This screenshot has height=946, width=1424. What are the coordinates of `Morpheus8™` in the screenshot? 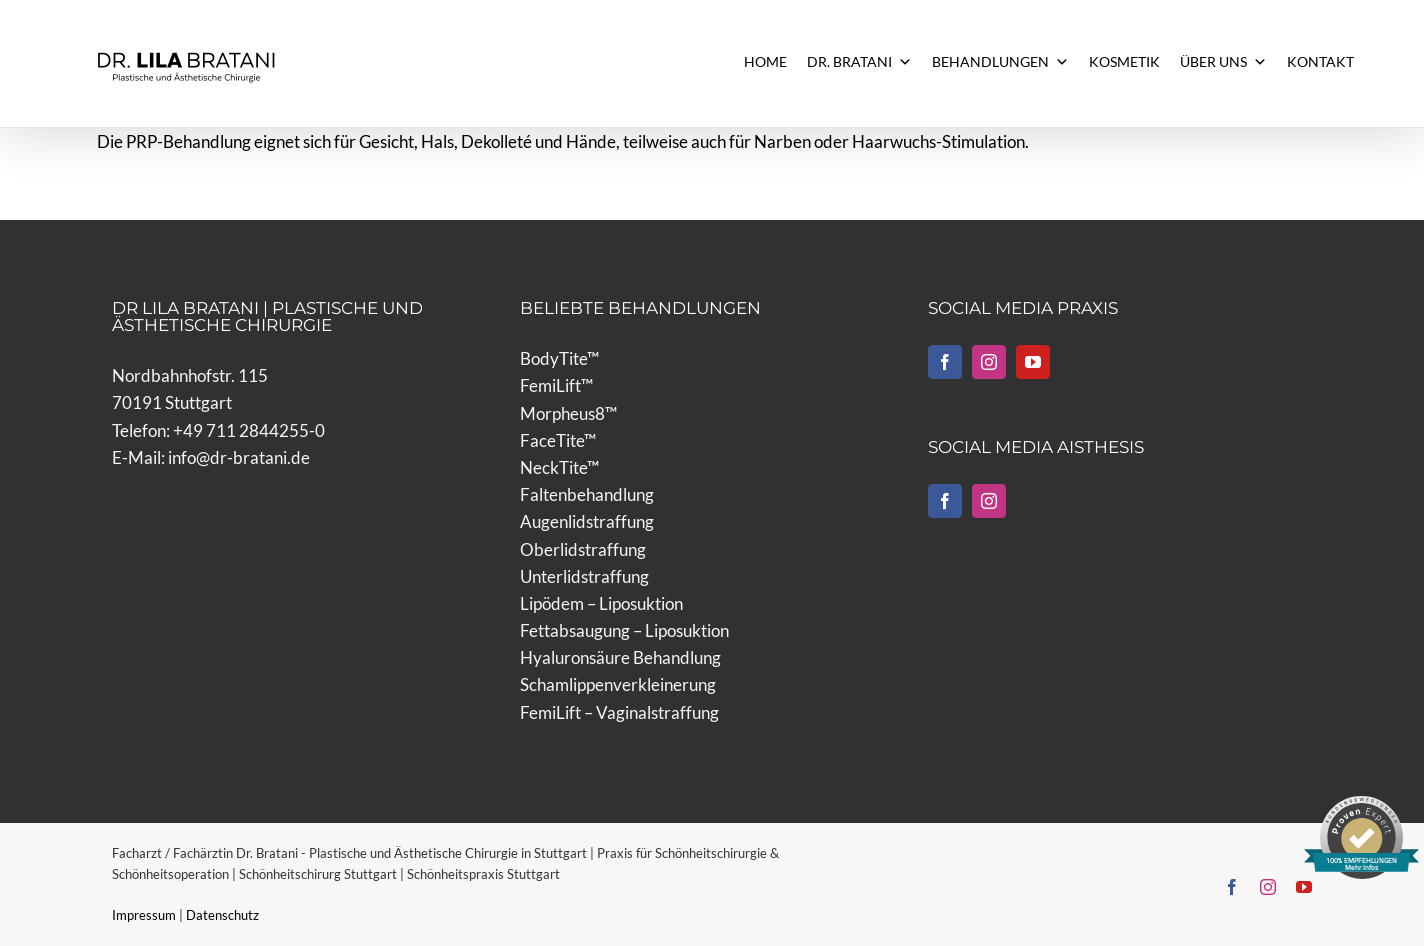 It's located at (568, 413).